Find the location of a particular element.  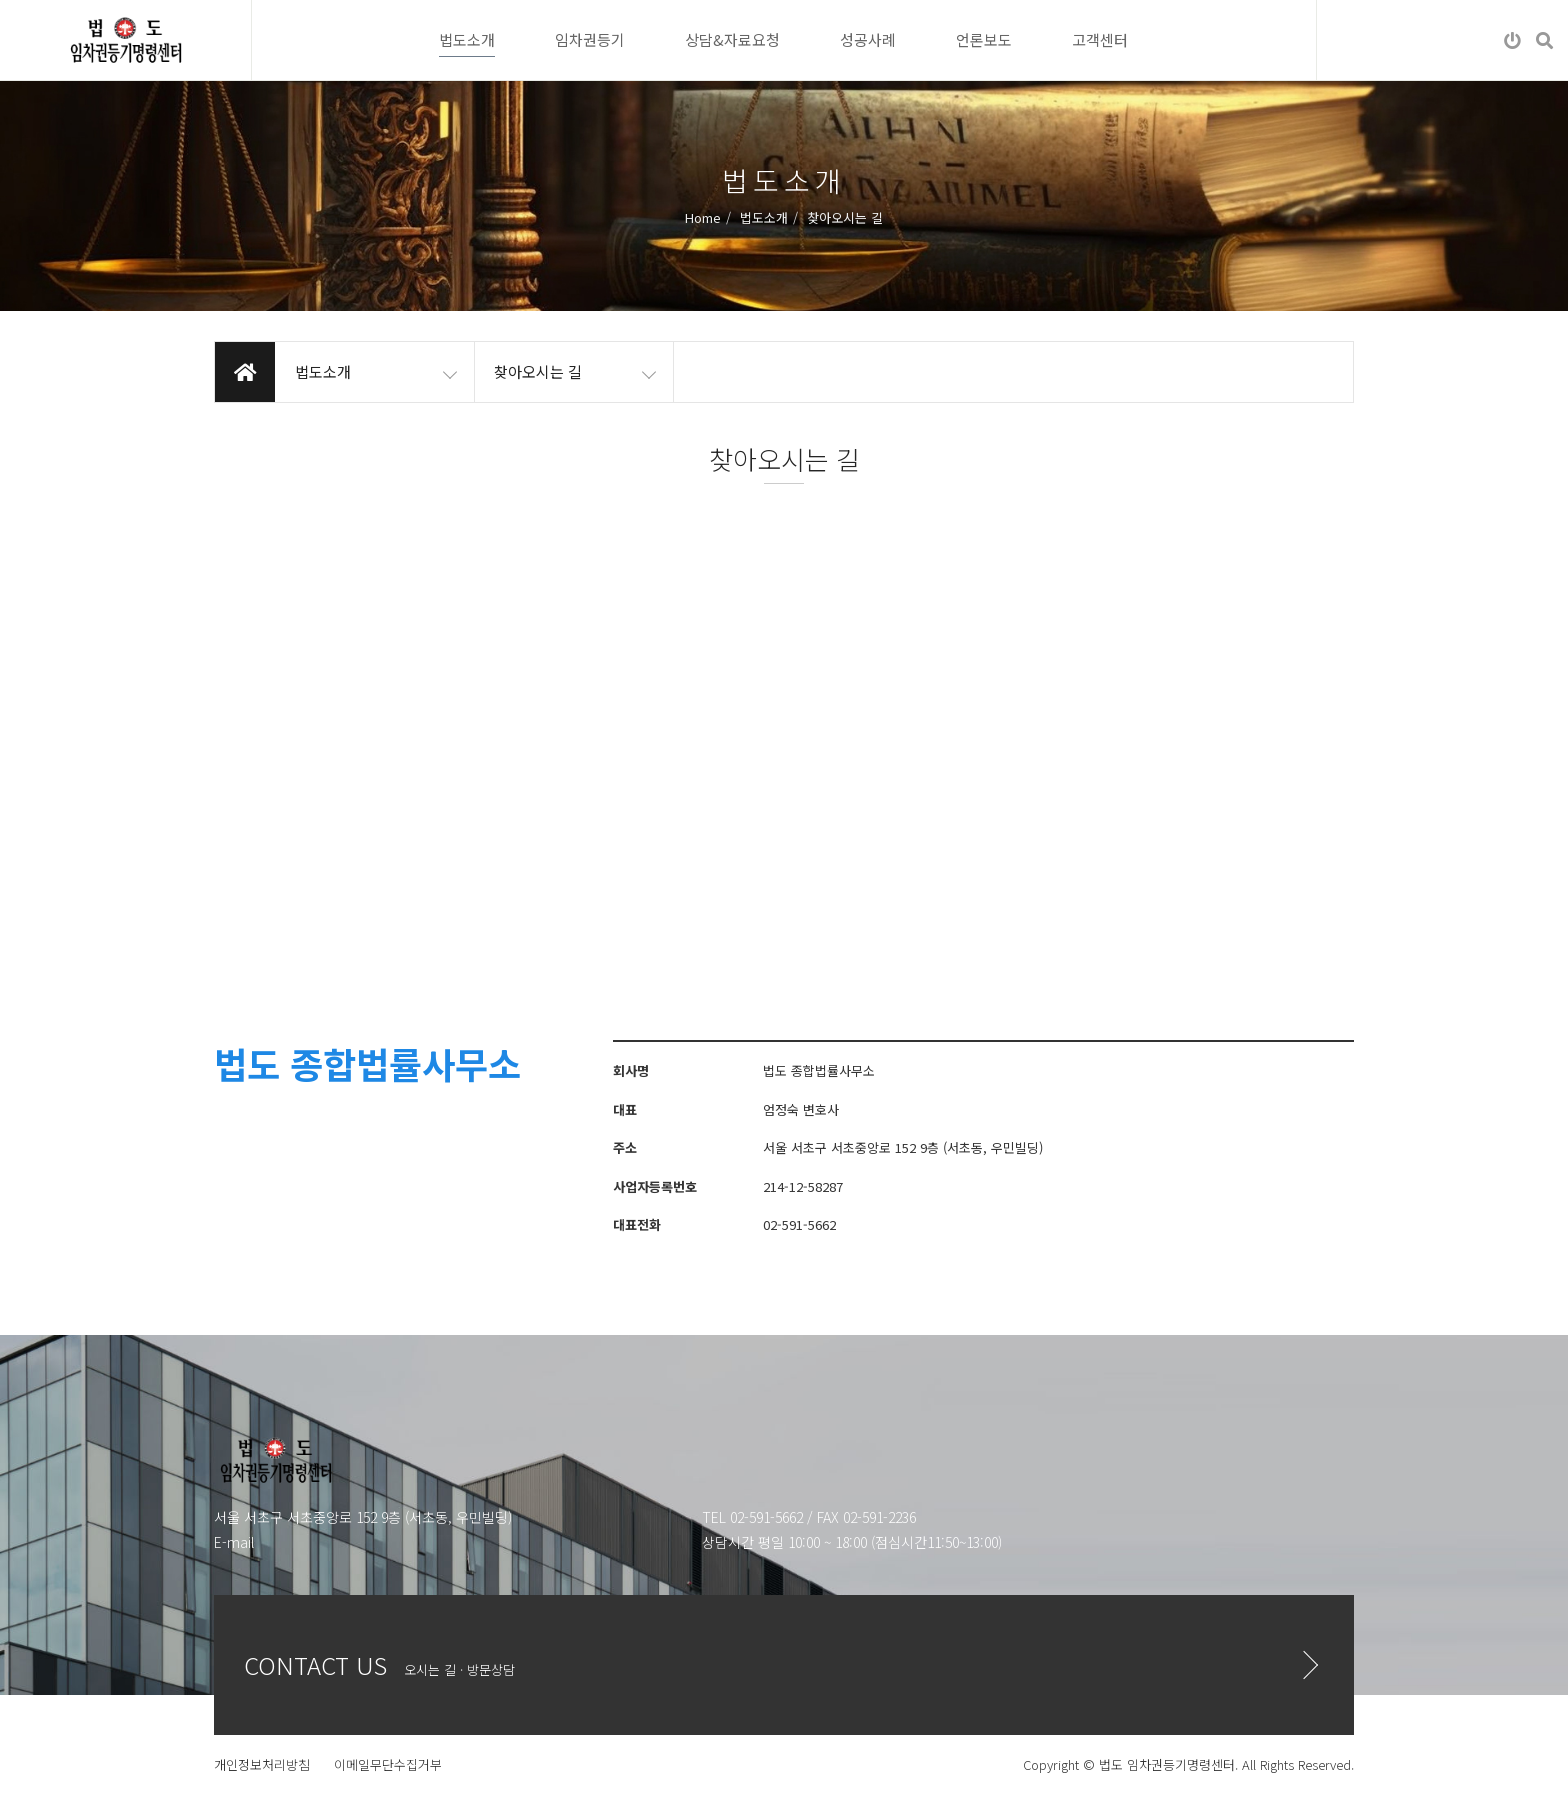

상담&자료요청 is located at coordinates (732, 39).